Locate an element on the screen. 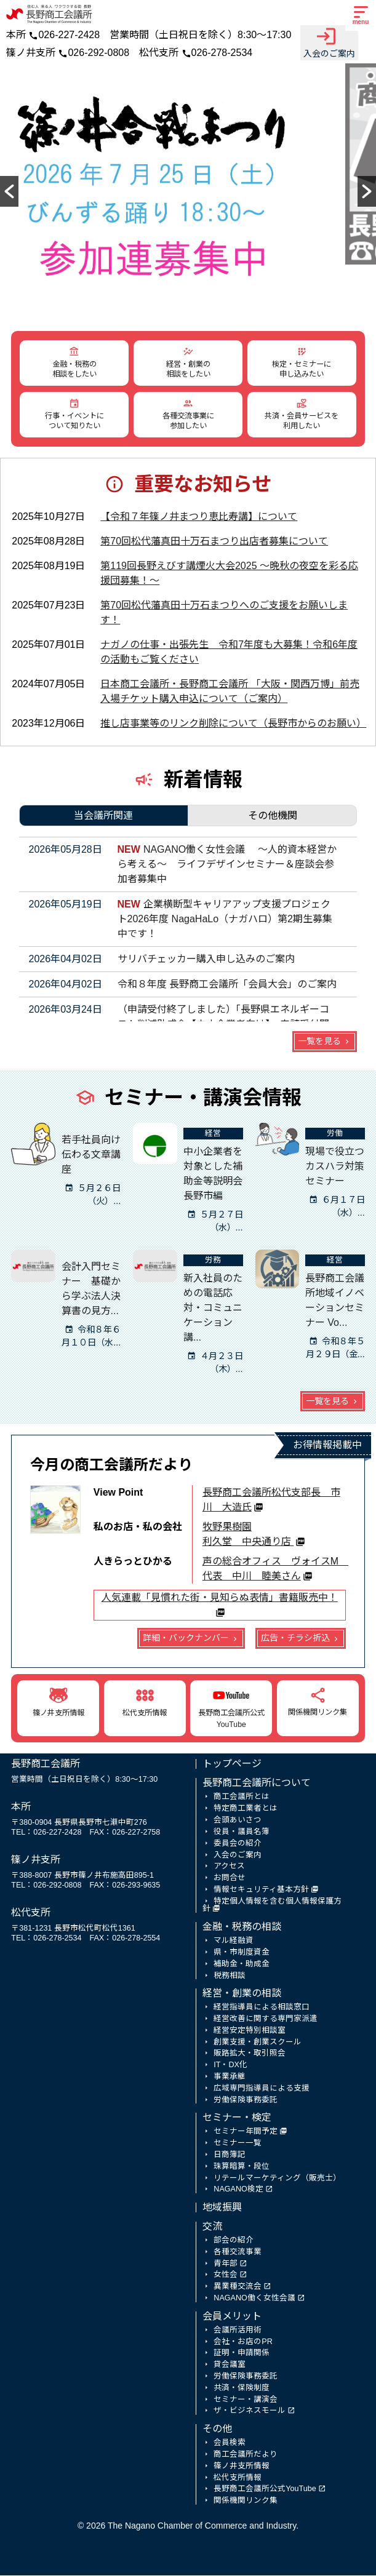 This screenshot has width=376, height=2576. 商工会議所とは is located at coordinates (242, 1797).